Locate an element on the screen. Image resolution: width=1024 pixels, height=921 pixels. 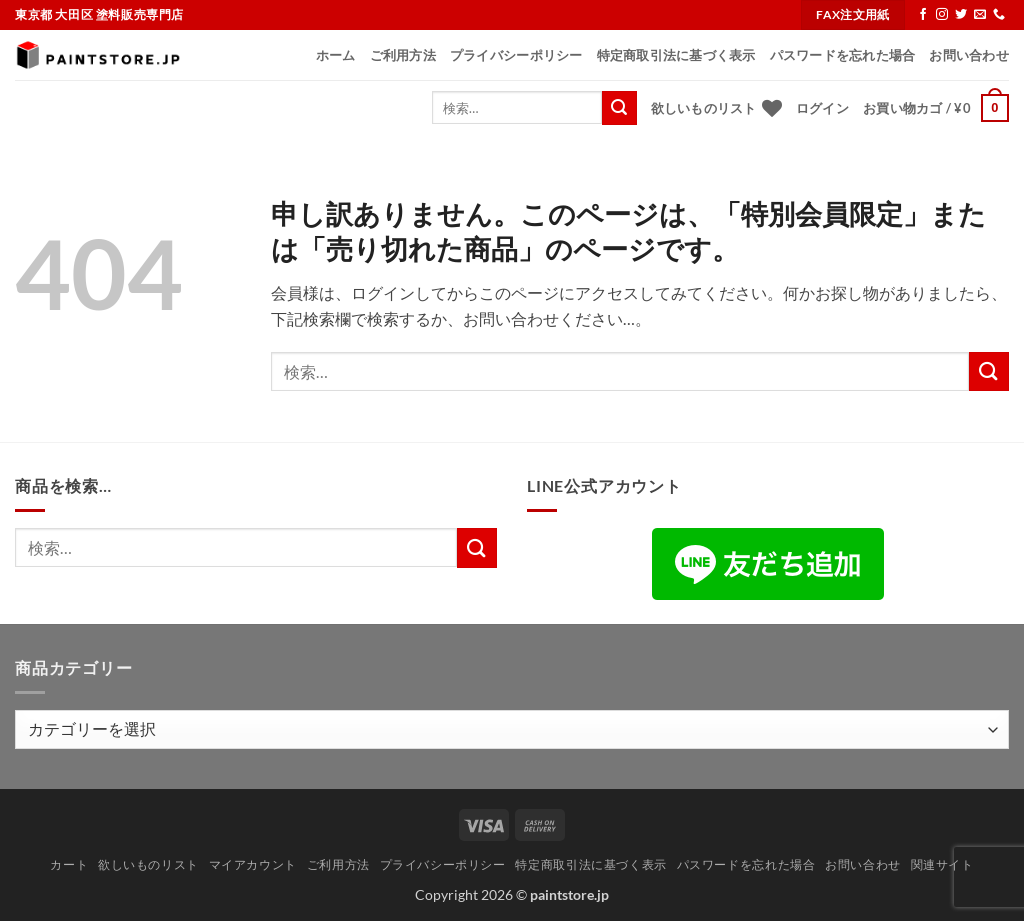
[メールをどうぞ] is located at coordinates (980, 15).